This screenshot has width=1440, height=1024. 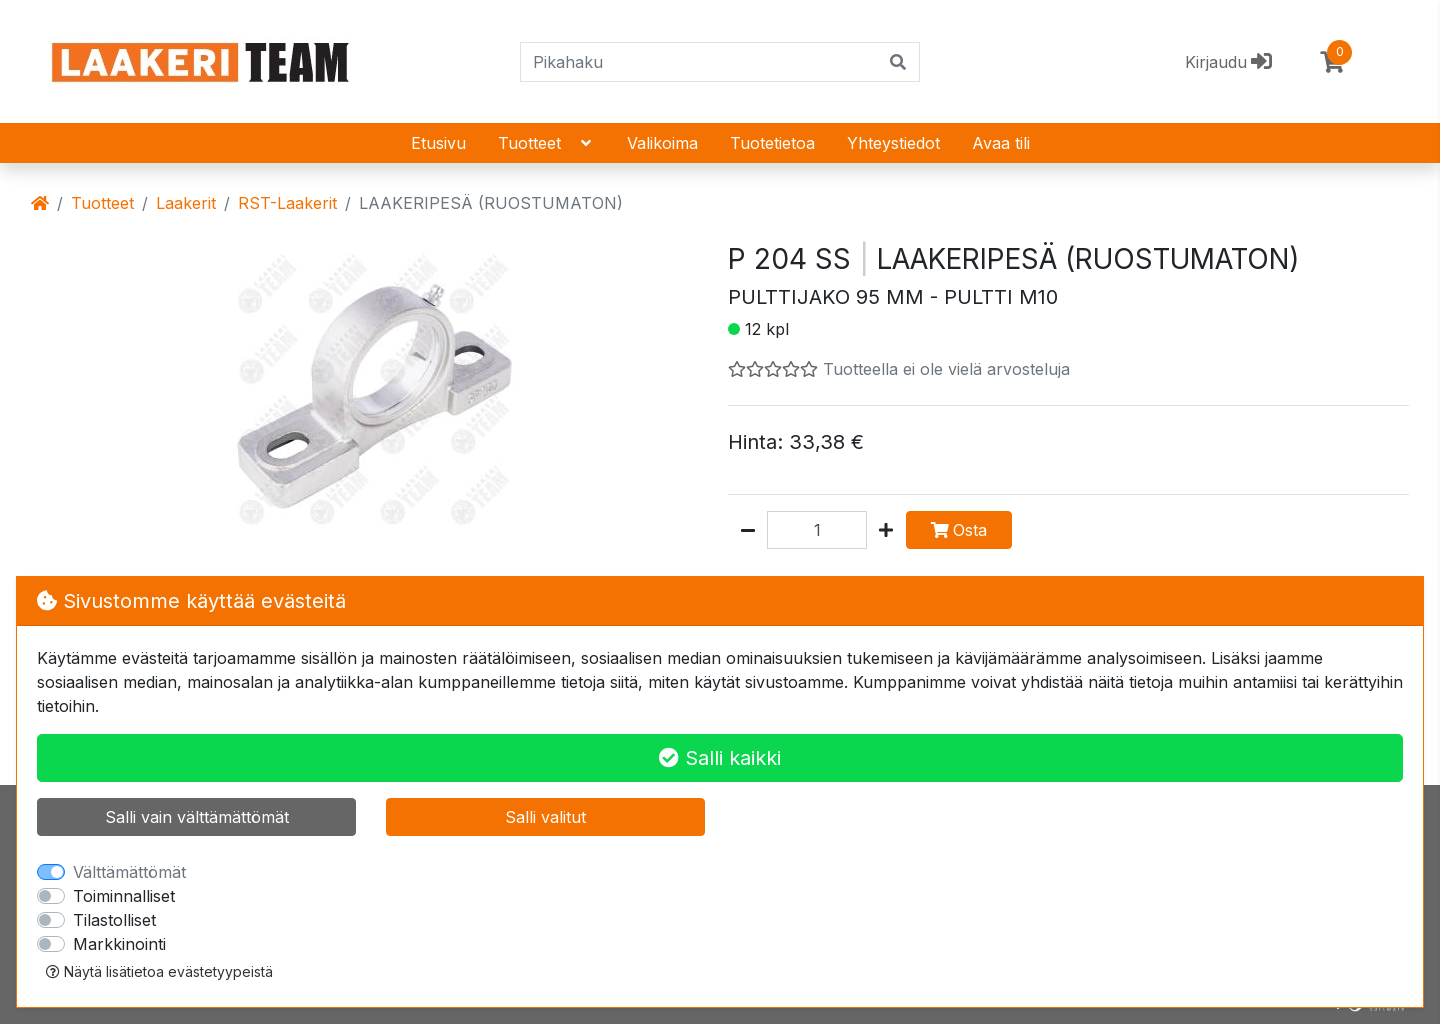 What do you see at coordinates (893, 143) in the screenshot?
I see `Yhteystiedot` at bounding box center [893, 143].